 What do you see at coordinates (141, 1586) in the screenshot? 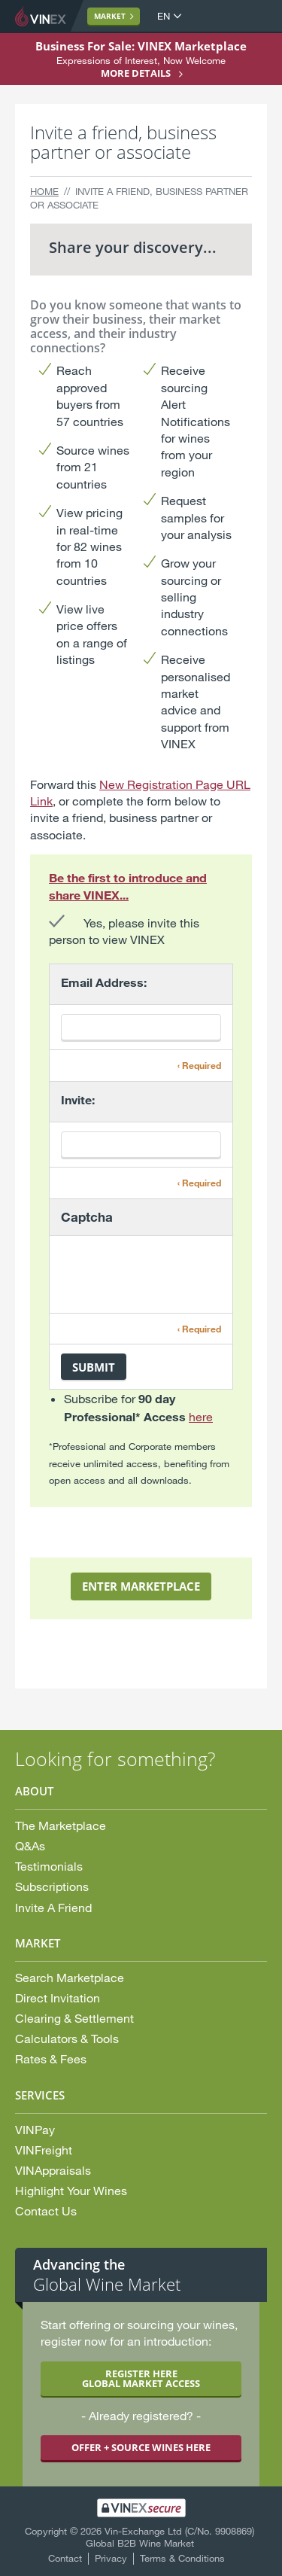
I see `ENTER MARKETPLACE` at bounding box center [141, 1586].